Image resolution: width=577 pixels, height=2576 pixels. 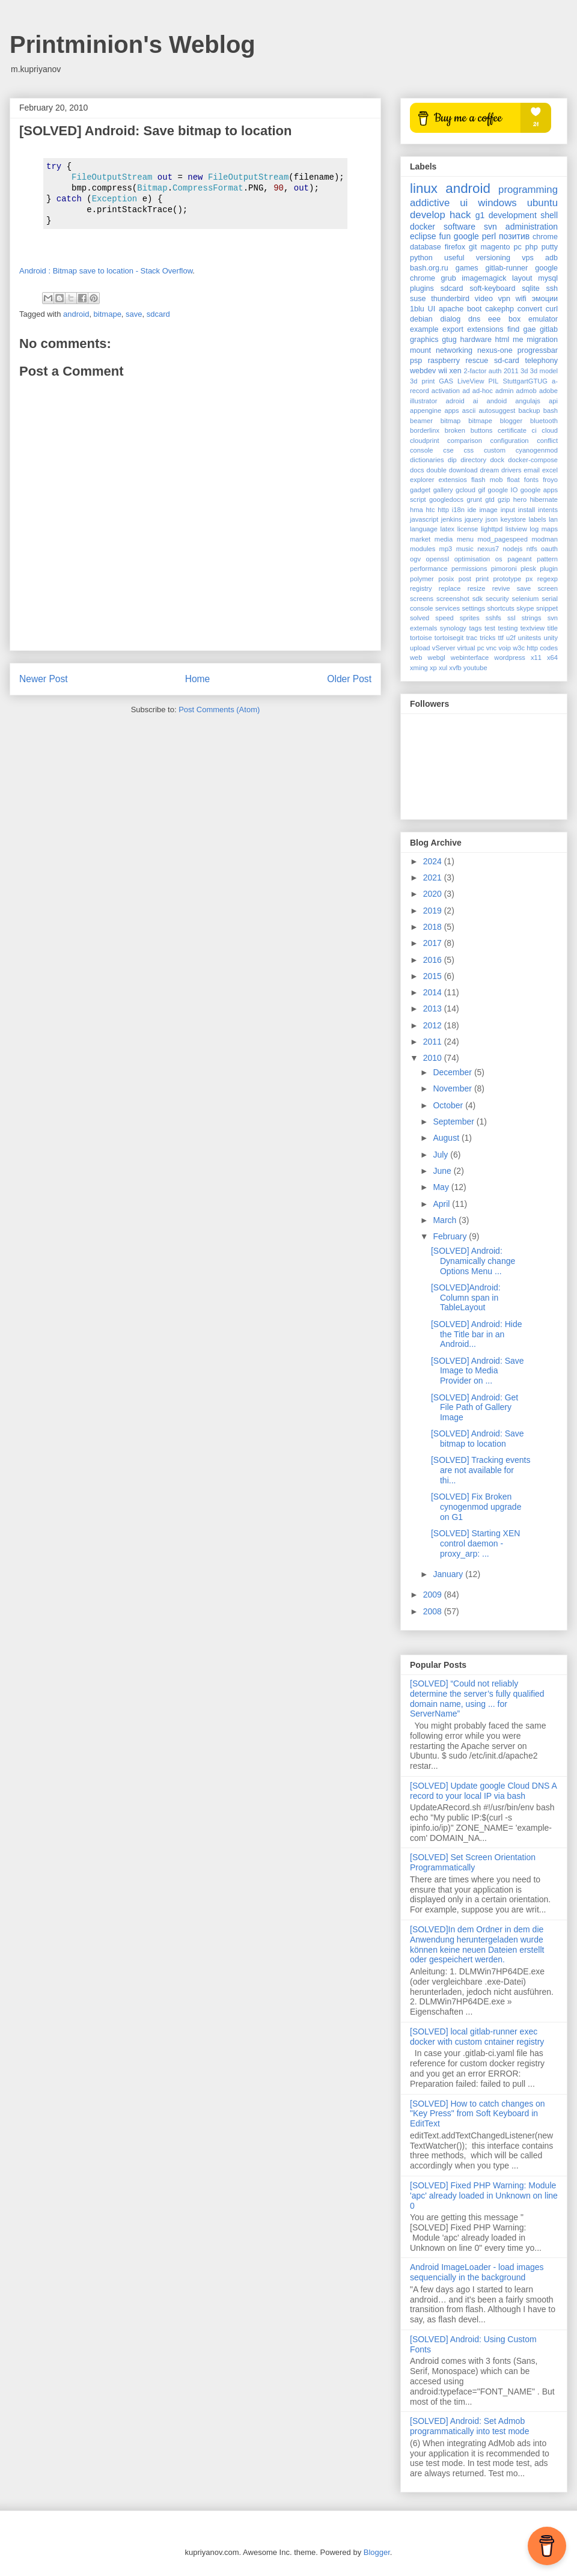 What do you see at coordinates (527, 509) in the screenshot?
I see `install` at bounding box center [527, 509].